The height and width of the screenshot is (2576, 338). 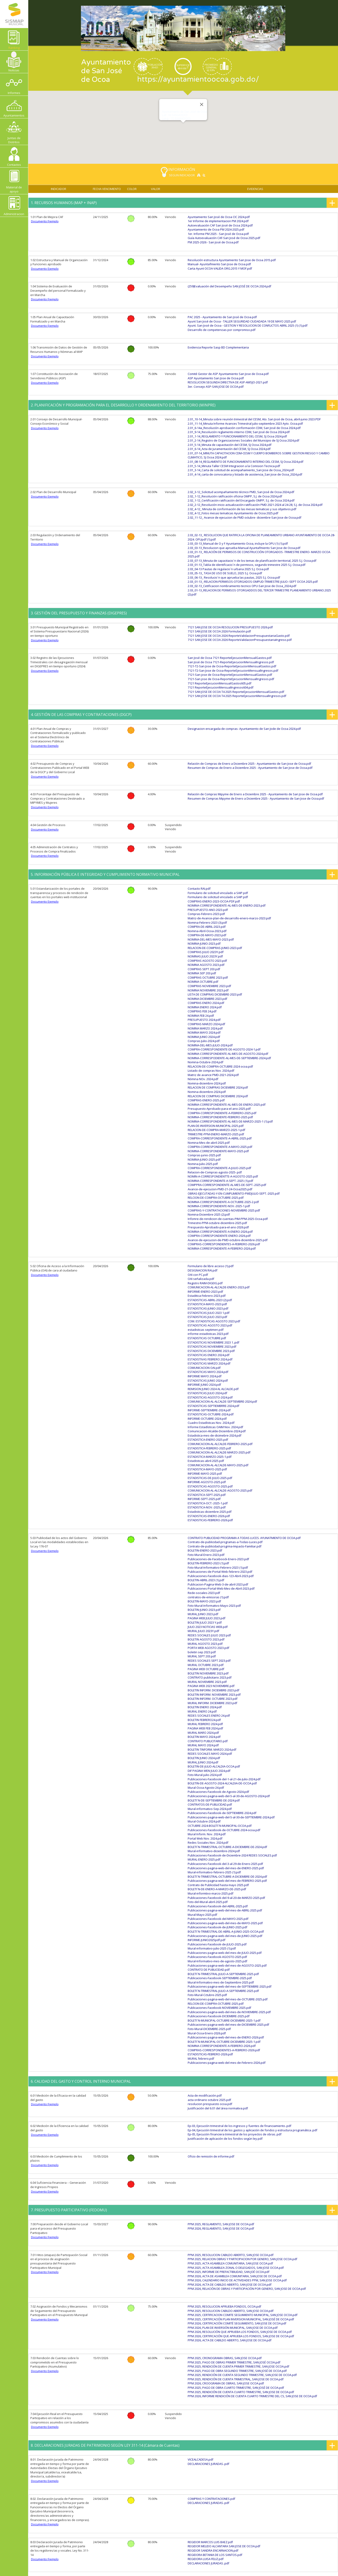 I want to click on Guía Autoevaluación CAF-San José de Ocoa 2025.pdf, so click(x=224, y=238).